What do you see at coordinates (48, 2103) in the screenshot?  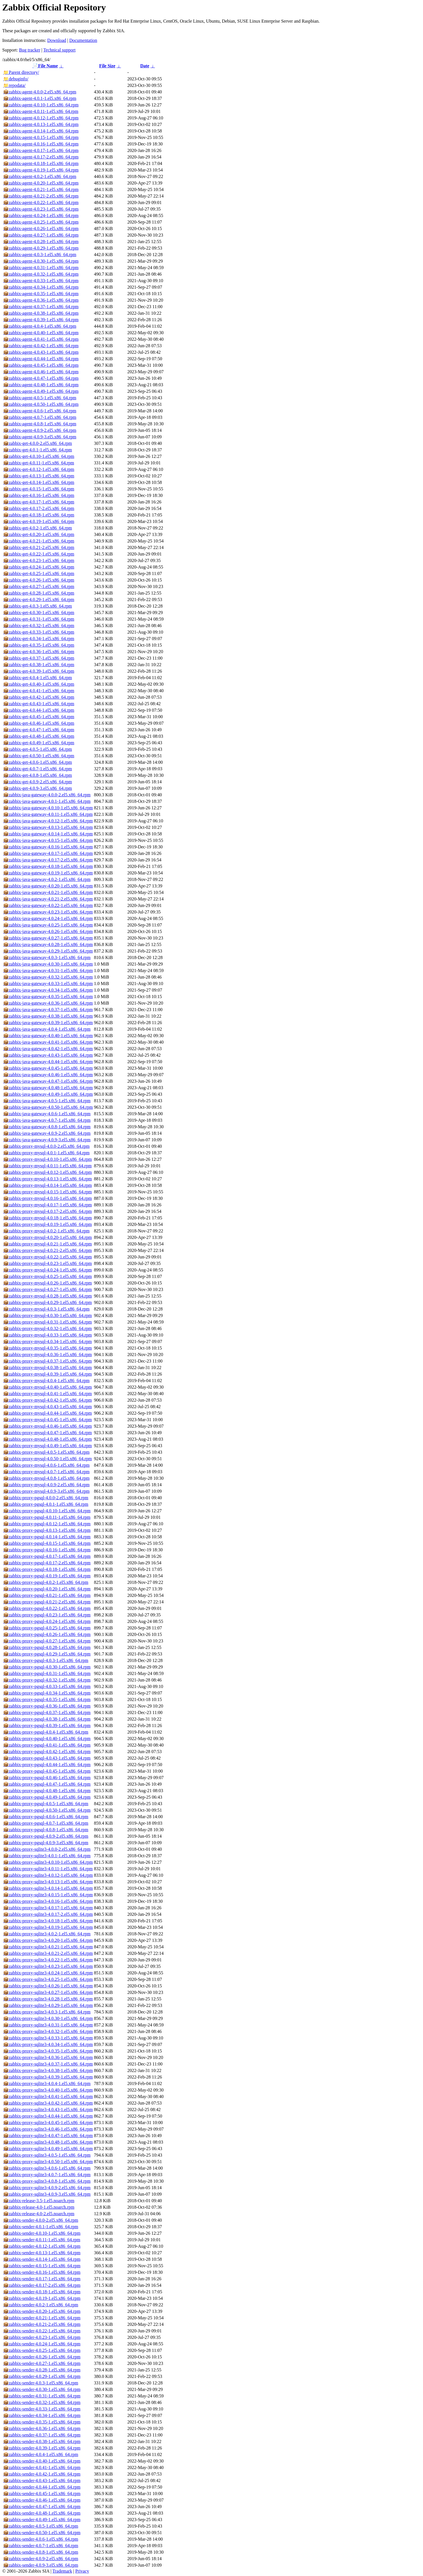 I see `zabbix-proxy-sqlite3-4.0.42-1.el5.x86_64.rpm` at bounding box center [48, 2103].